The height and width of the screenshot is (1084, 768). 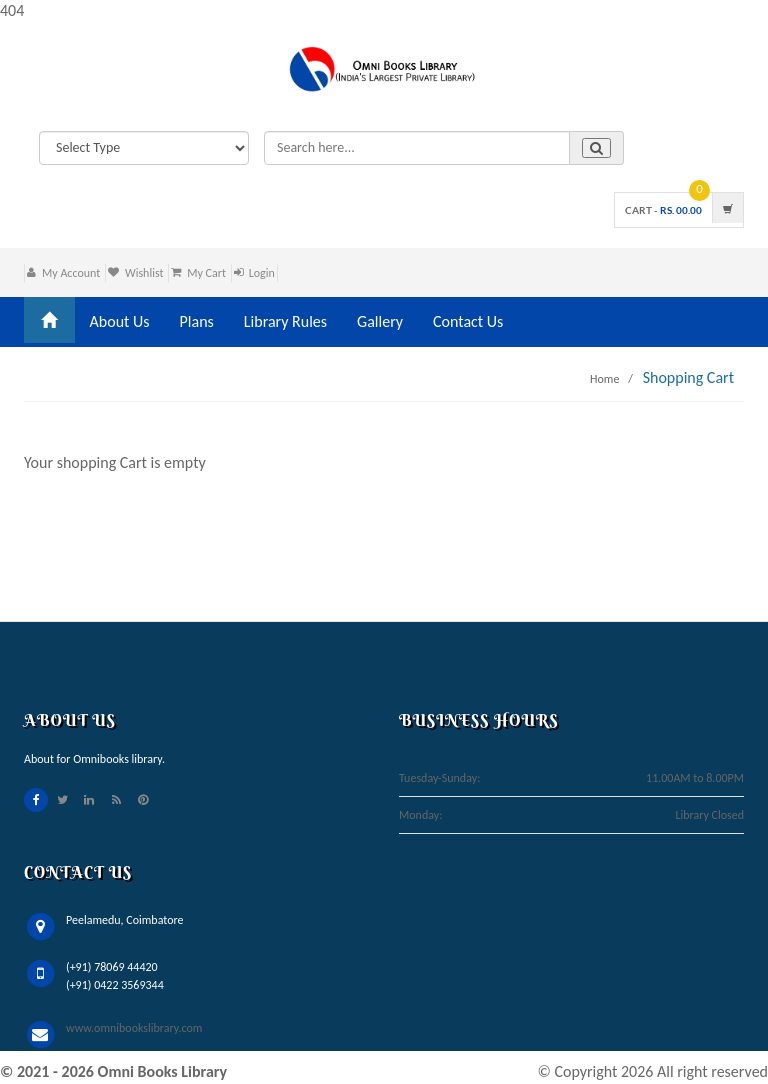 I want to click on www.omnibookslibrary.com, so click(x=134, y=1028).